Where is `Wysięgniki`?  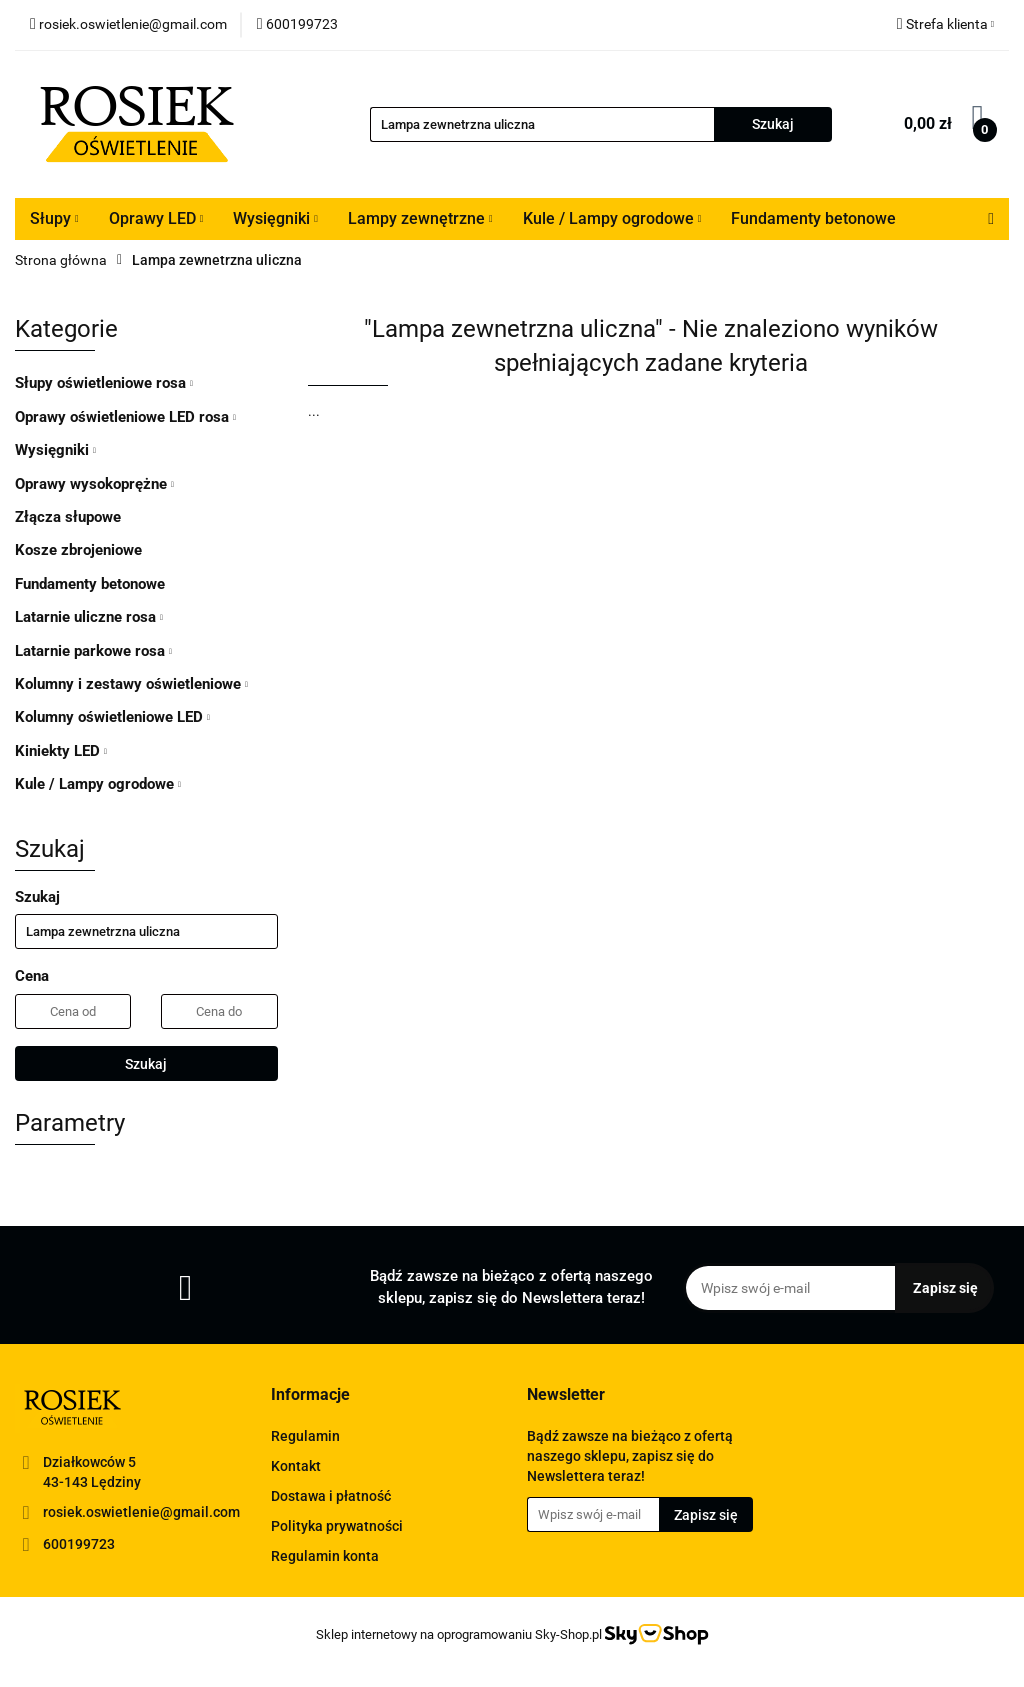
Wysięgniki is located at coordinates (275, 218).